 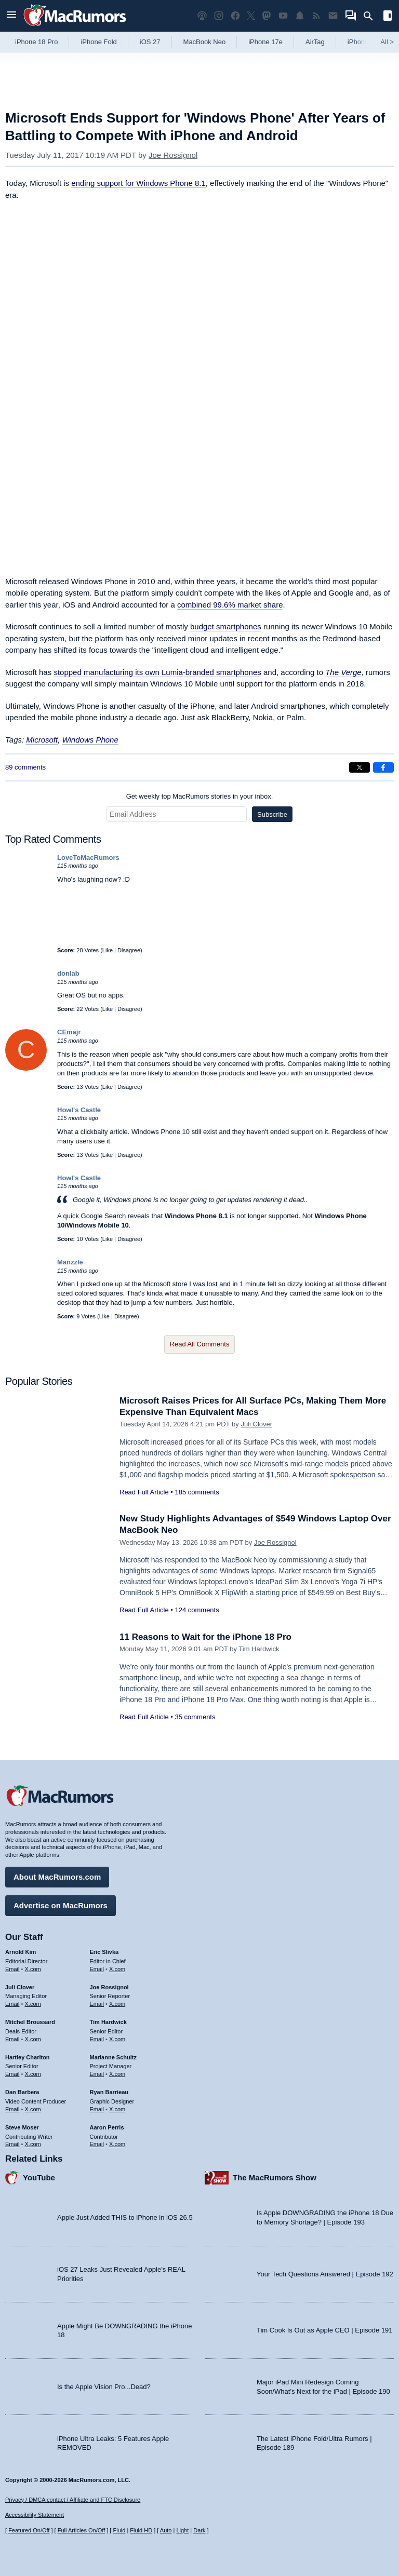 What do you see at coordinates (12, 2074) in the screenshot?
I see `Email [Email Hartley Charlton in email client]` at bounding box center [12, 2074].